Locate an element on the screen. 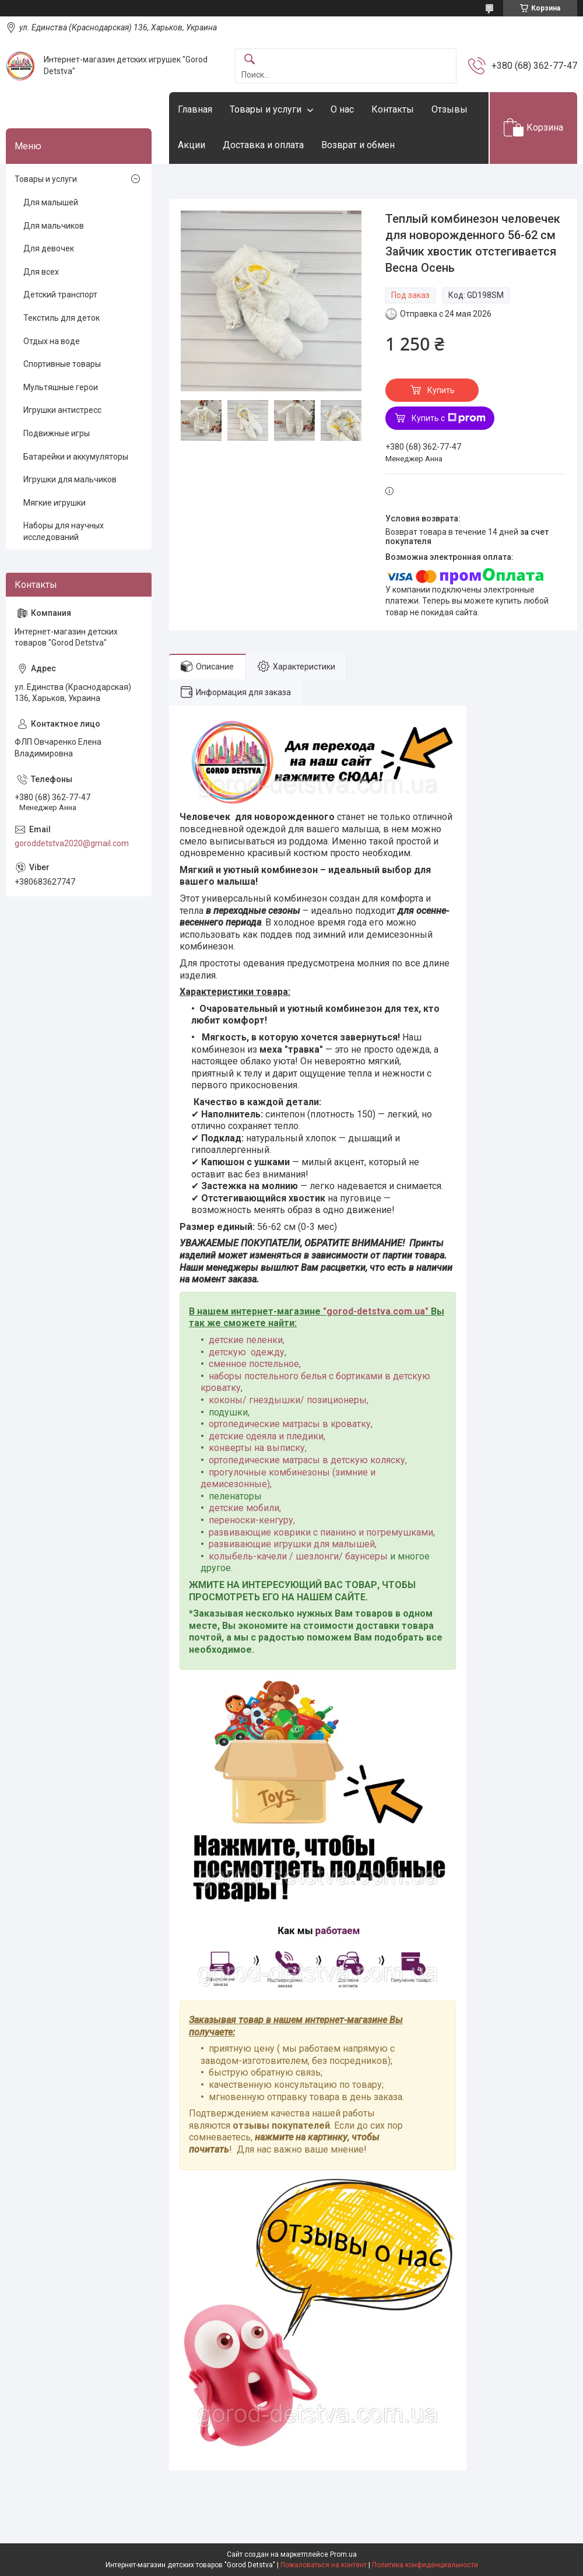 Image resolution: width=583 pixels, height=2576 pixels. Мультяшные герои is located at coordinates (60, 387).